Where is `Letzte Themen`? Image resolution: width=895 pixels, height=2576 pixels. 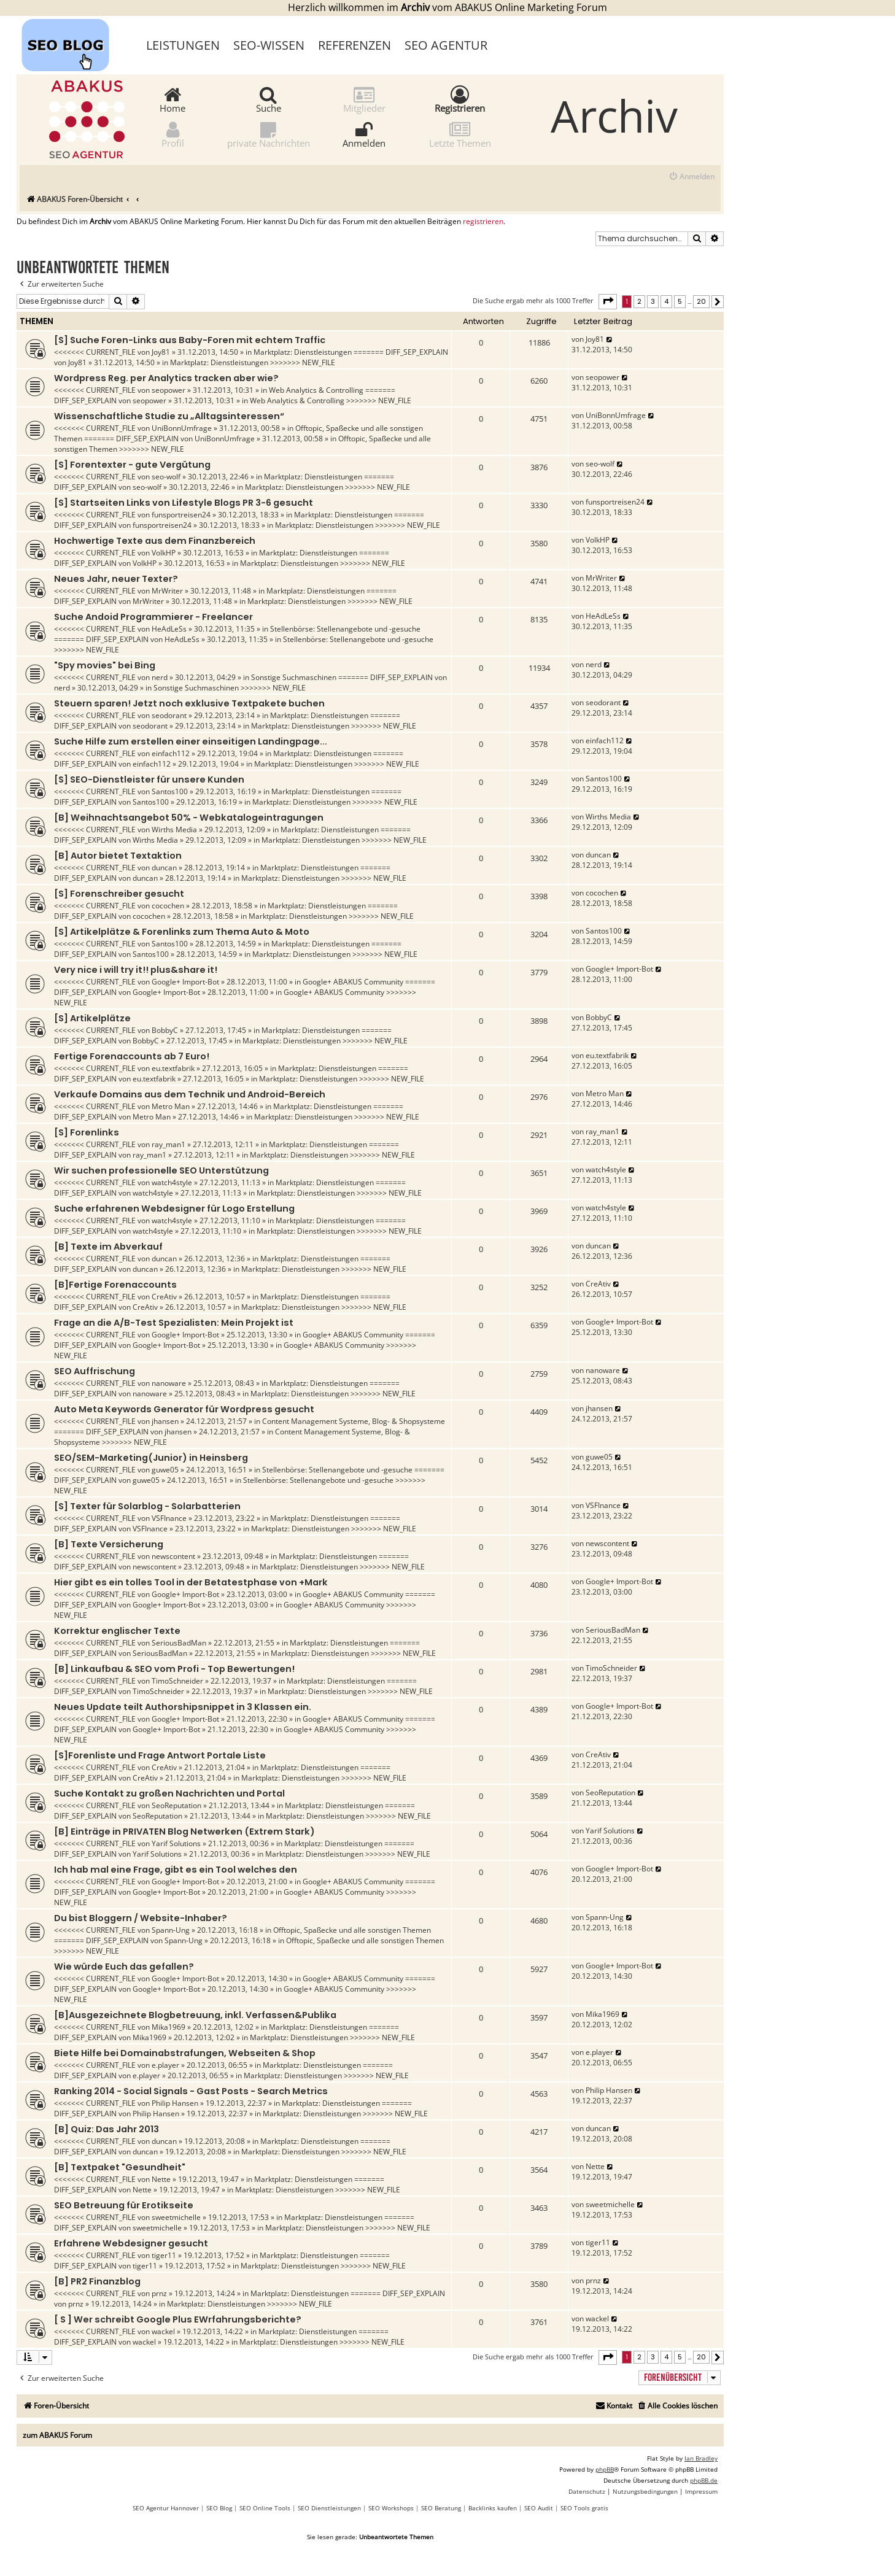
Letzte Themen is located at coordinates (460, 134).